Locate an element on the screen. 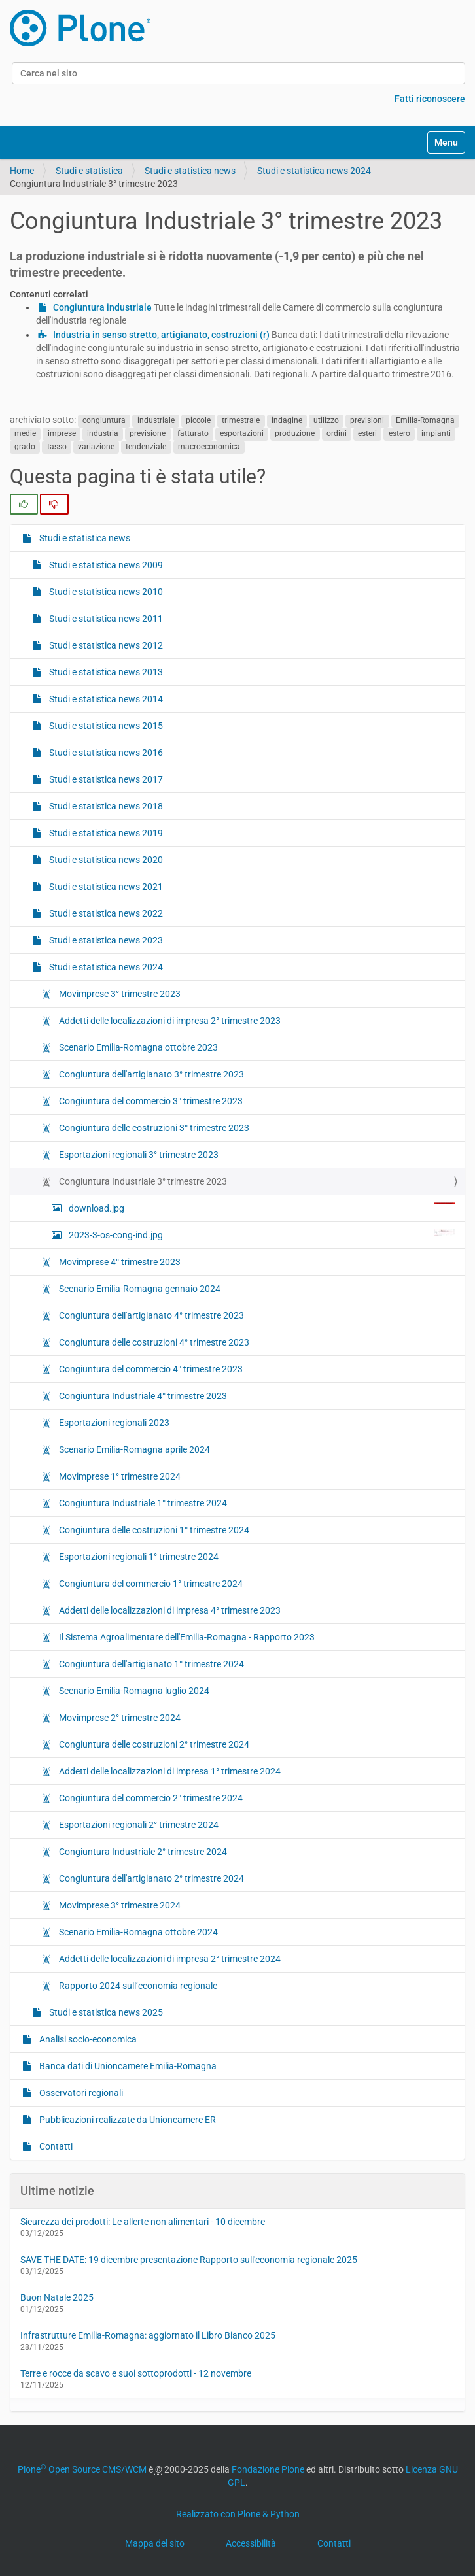  Esportazioni regionali 1° trimestre 2024 is located at coordinates (138, 1556).